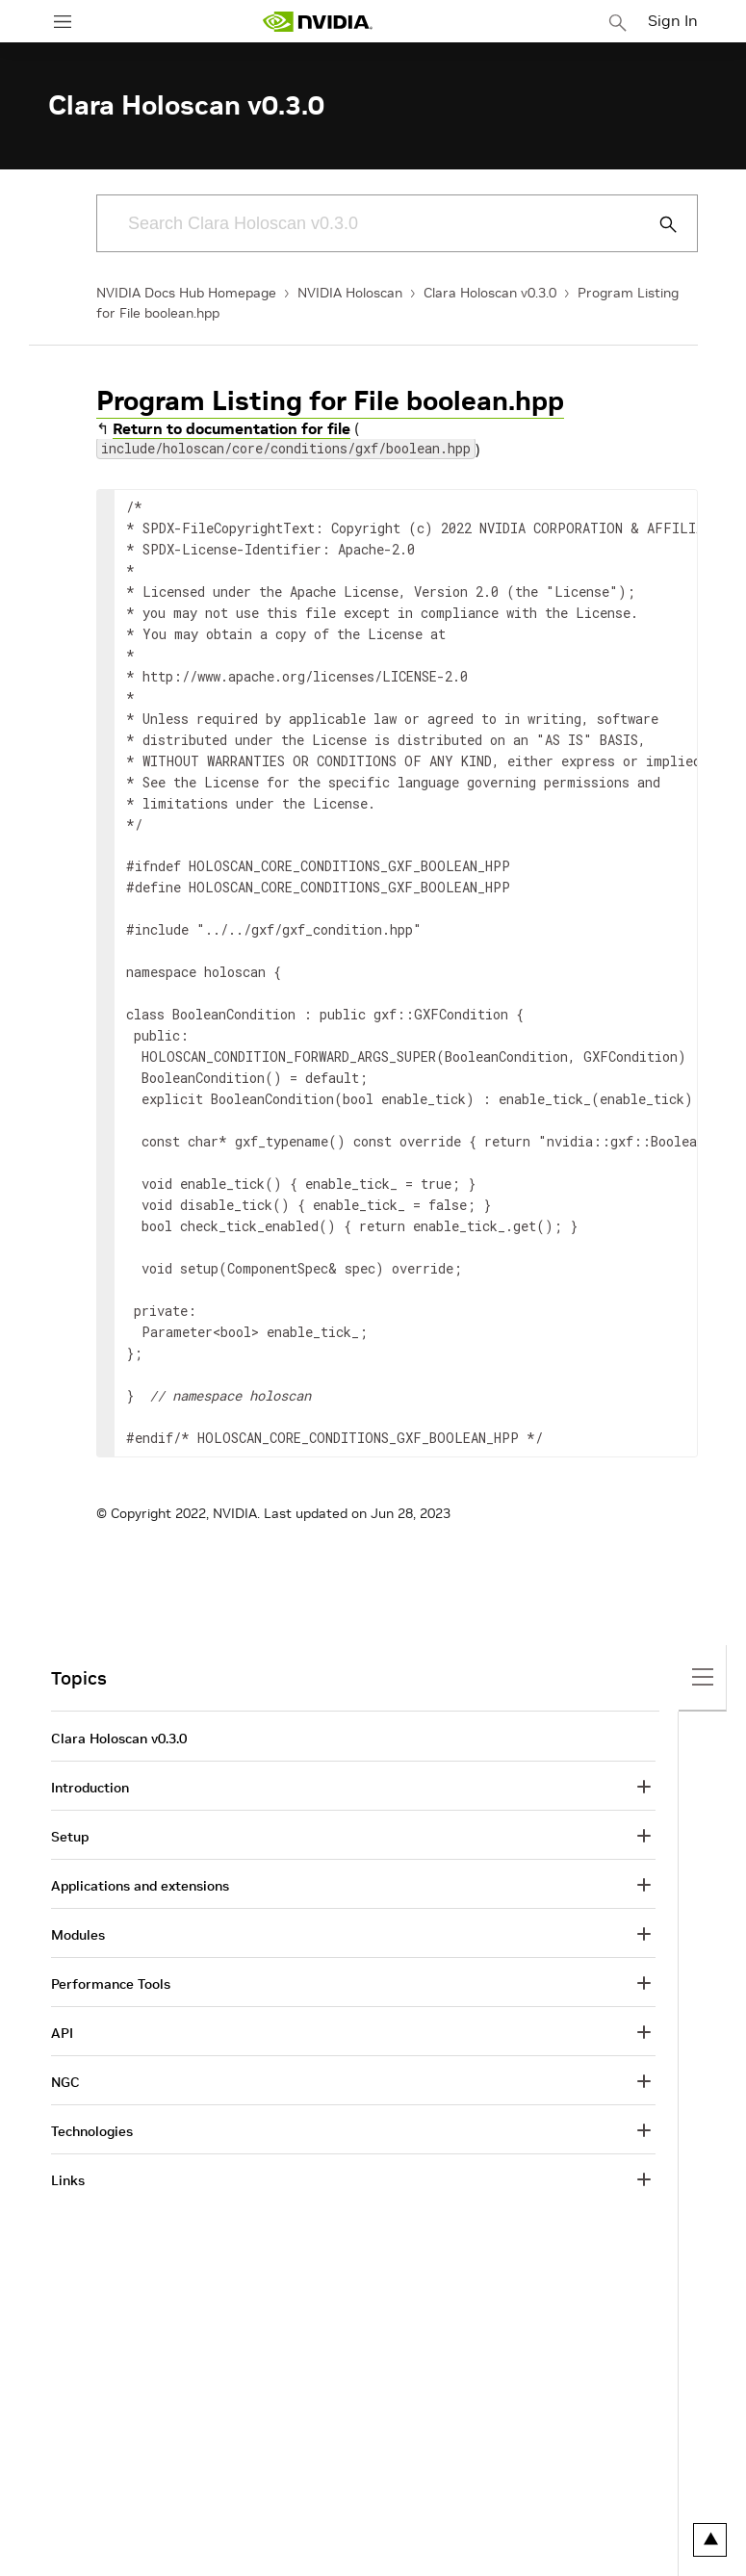 The width and height of the screenshot is (746, 2576). Describe the element at coordinates (349, 292) in the screenshot. I see `NVIDIA Holoscan` at that location.